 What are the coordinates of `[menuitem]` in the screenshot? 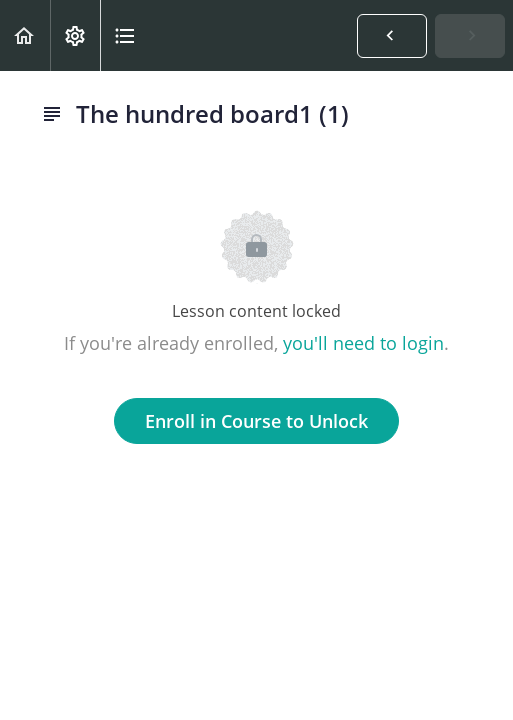 It's located at (75, 35).